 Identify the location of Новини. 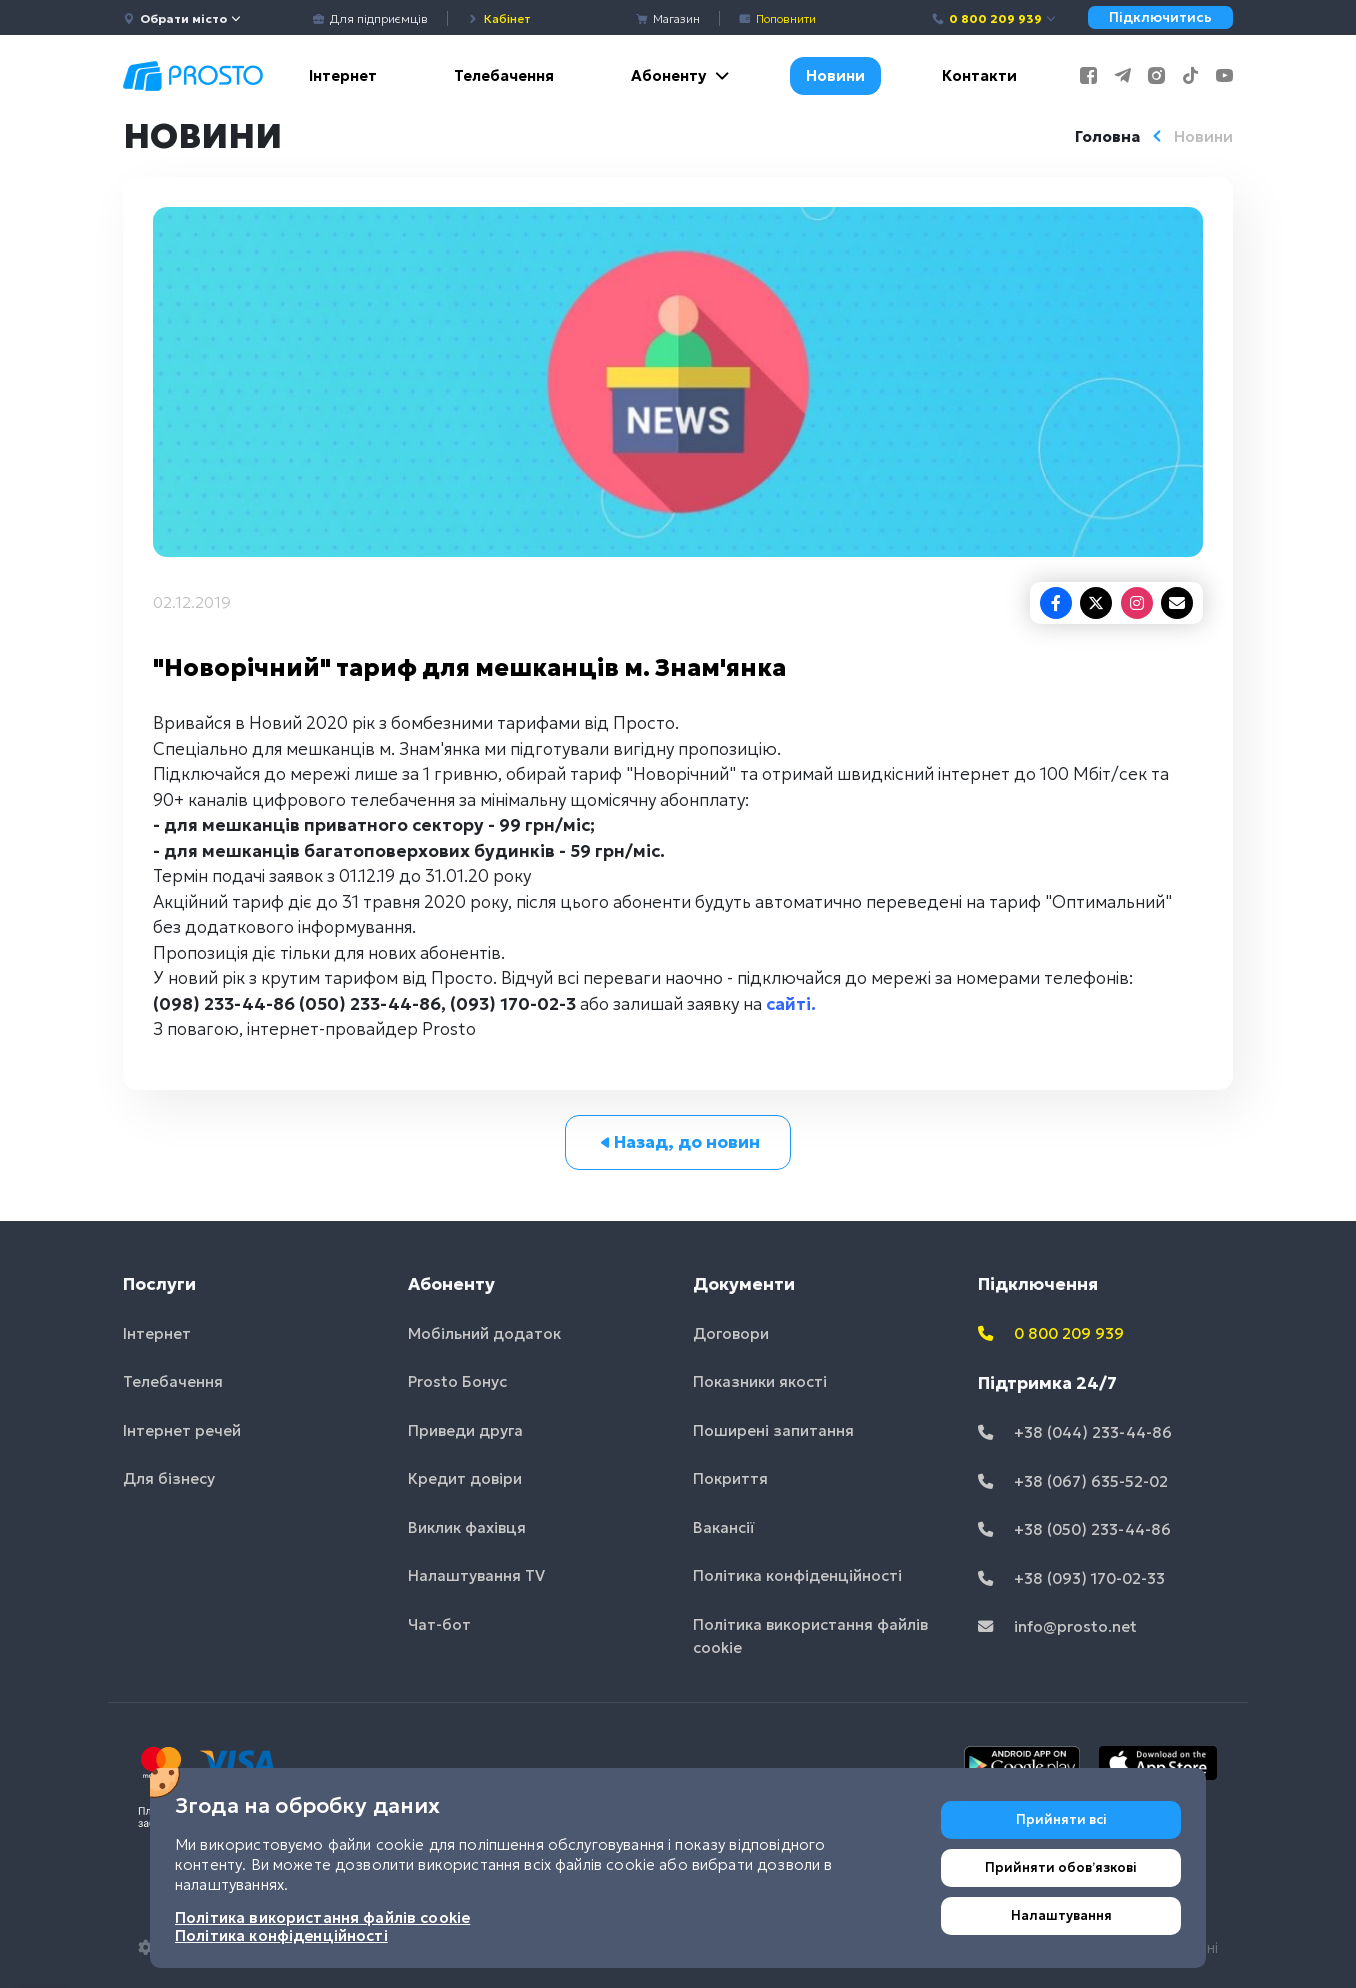
(835, 75).